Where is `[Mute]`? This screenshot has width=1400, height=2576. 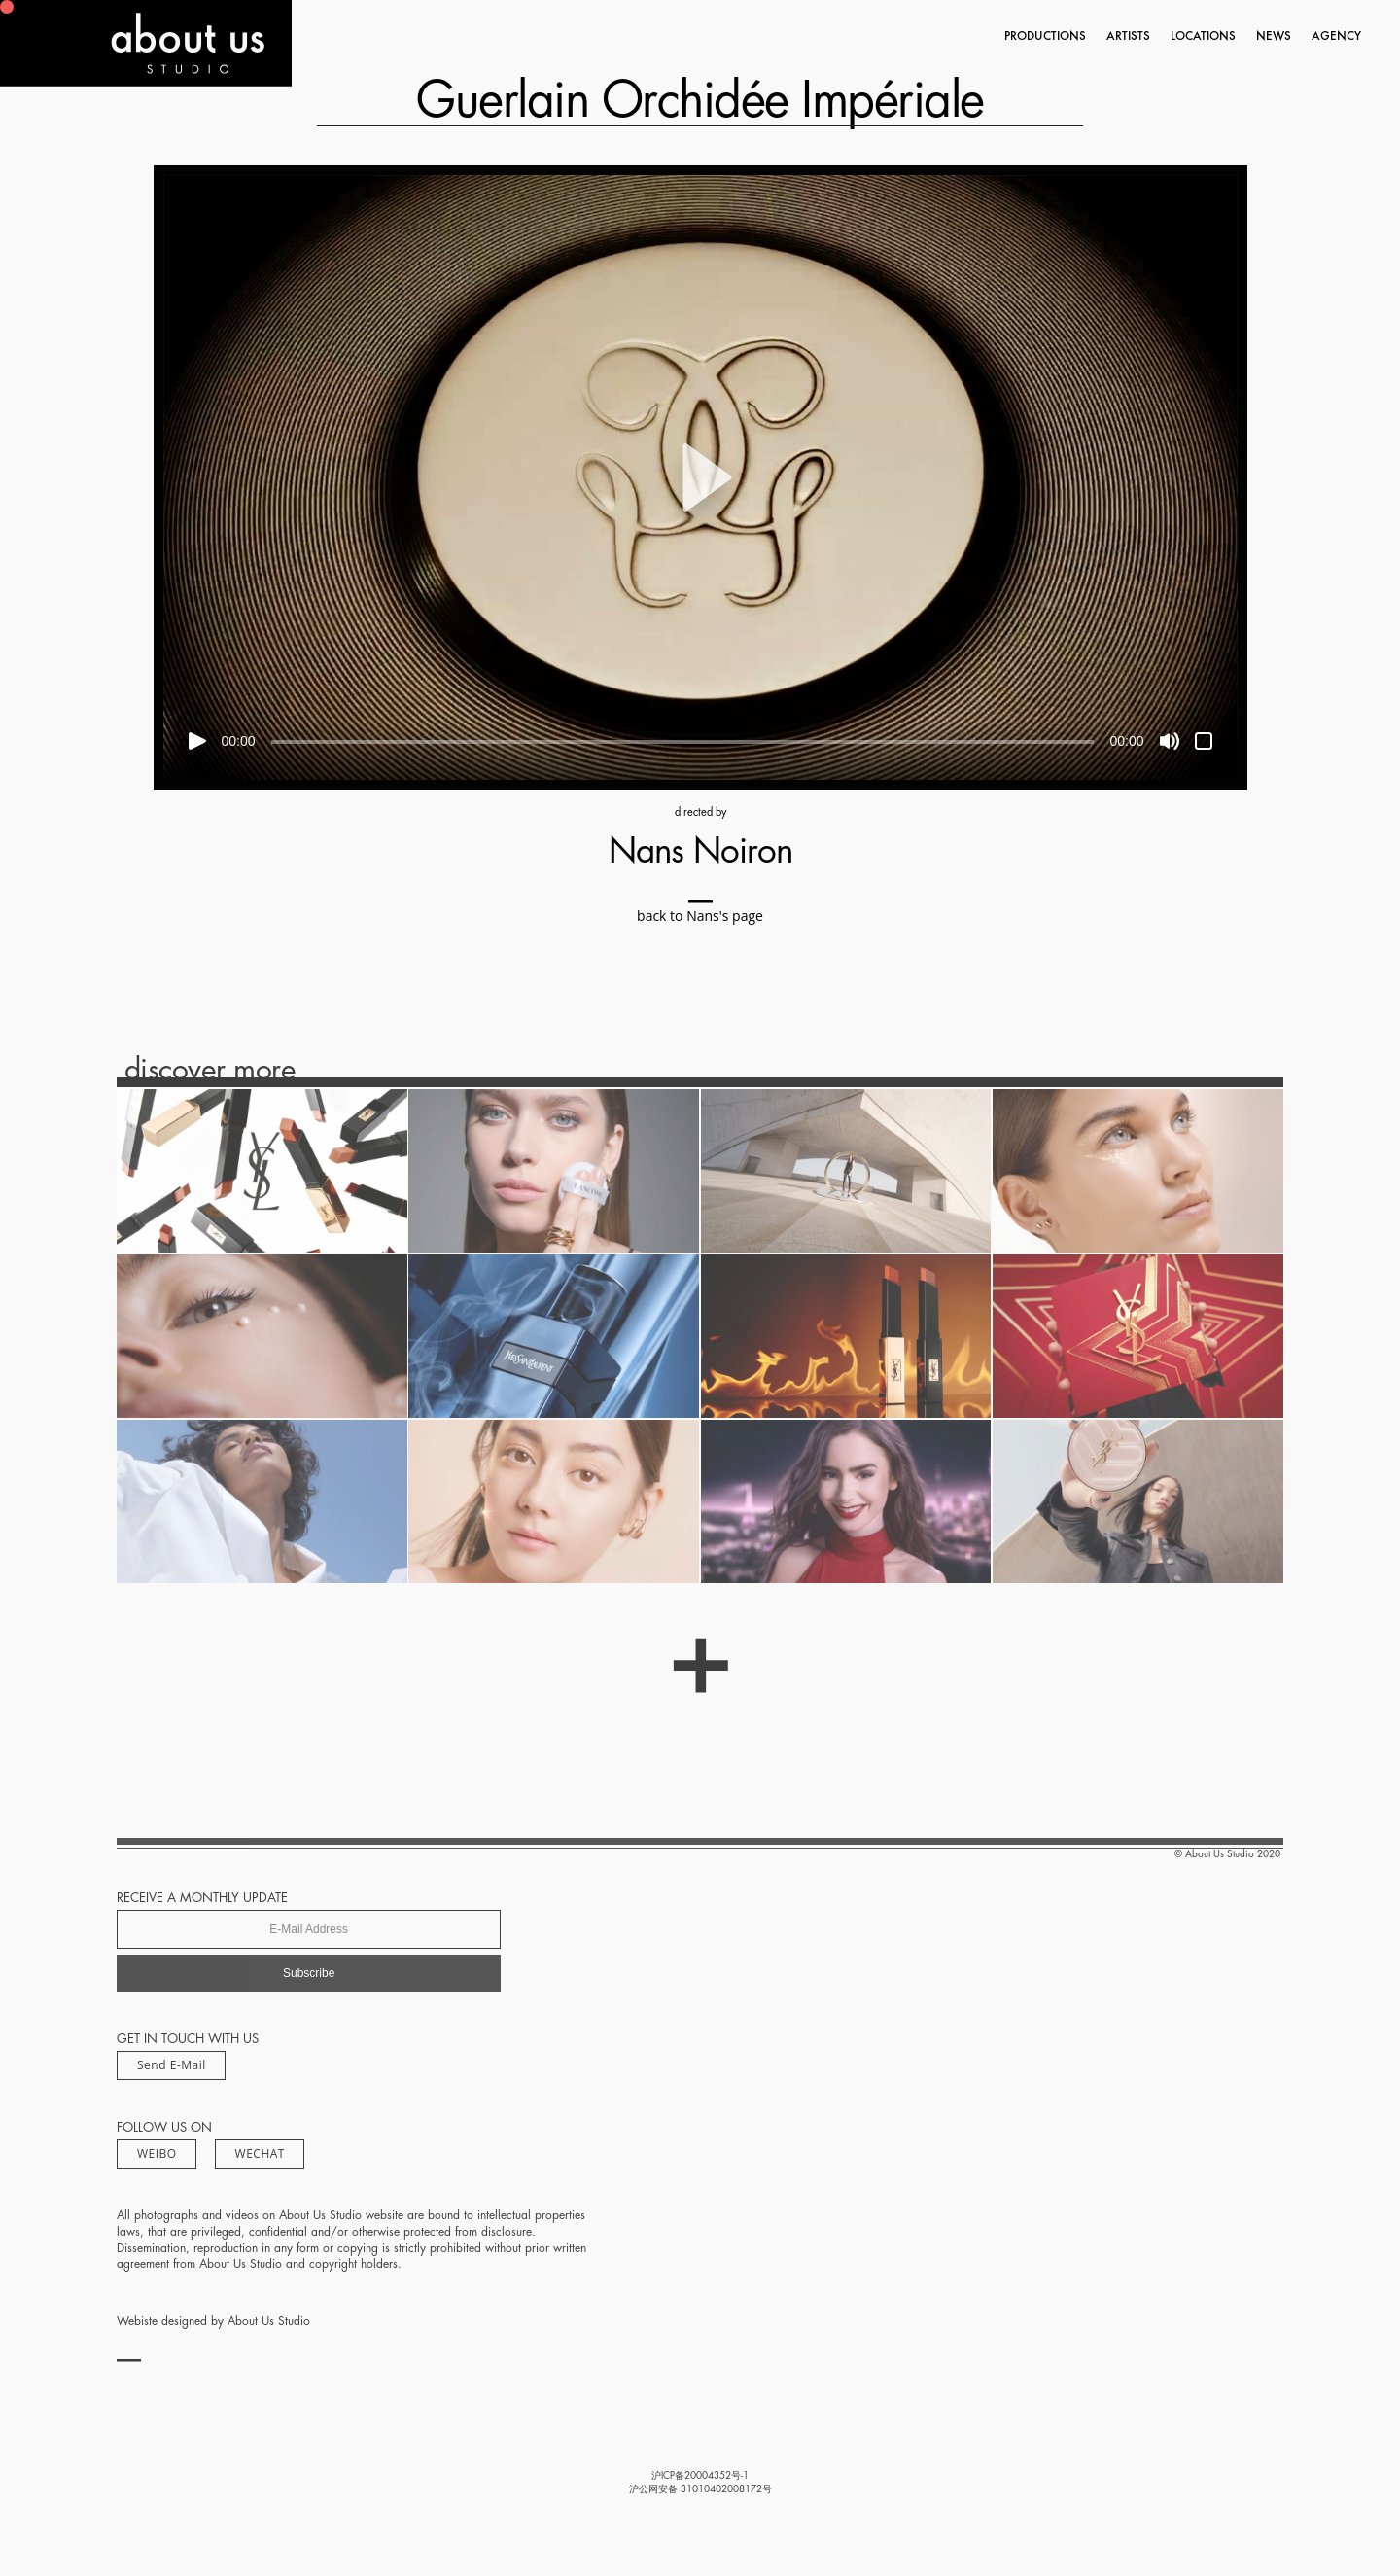
[Mute] is located at coordinates (1169, 741).